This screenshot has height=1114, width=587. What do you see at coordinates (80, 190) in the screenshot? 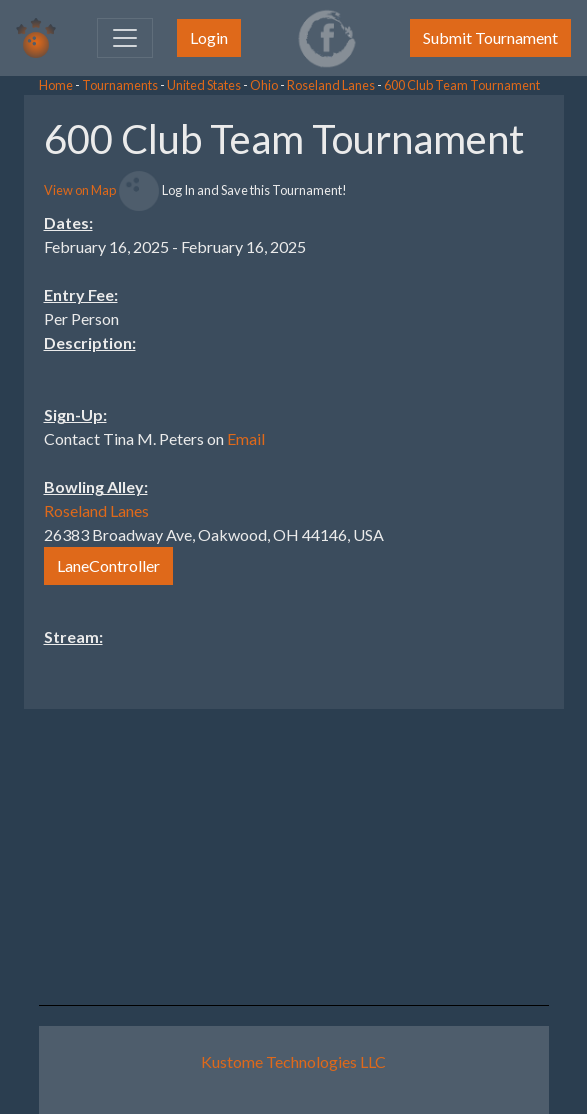
I see `View on Map` at bounding box center [80, 190].